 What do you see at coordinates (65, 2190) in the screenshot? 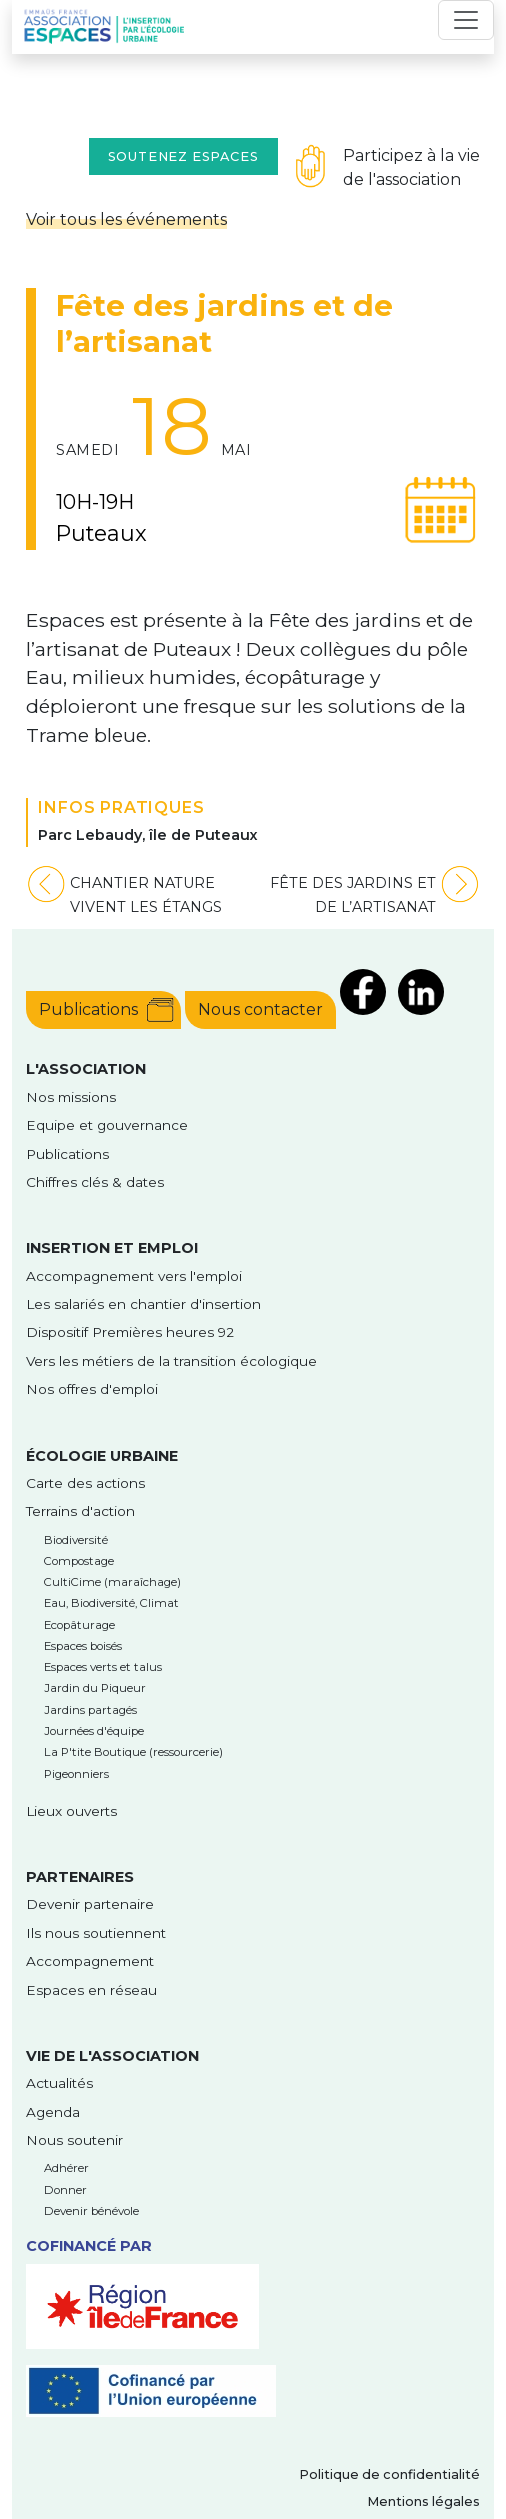
I see `Donner` at bounding box center [65, 2190].